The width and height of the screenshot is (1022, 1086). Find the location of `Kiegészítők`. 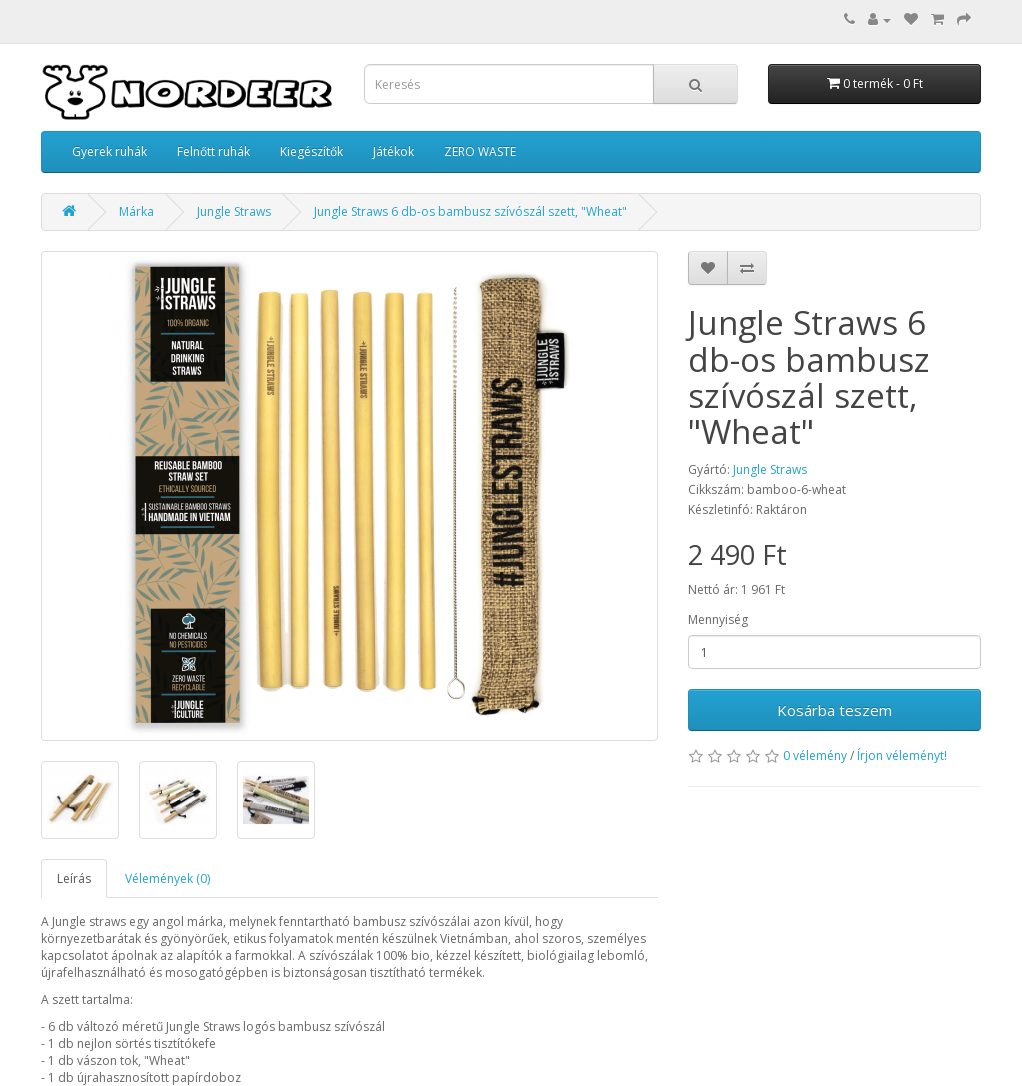

Kiegészítők is located at coordinates (311, 151).